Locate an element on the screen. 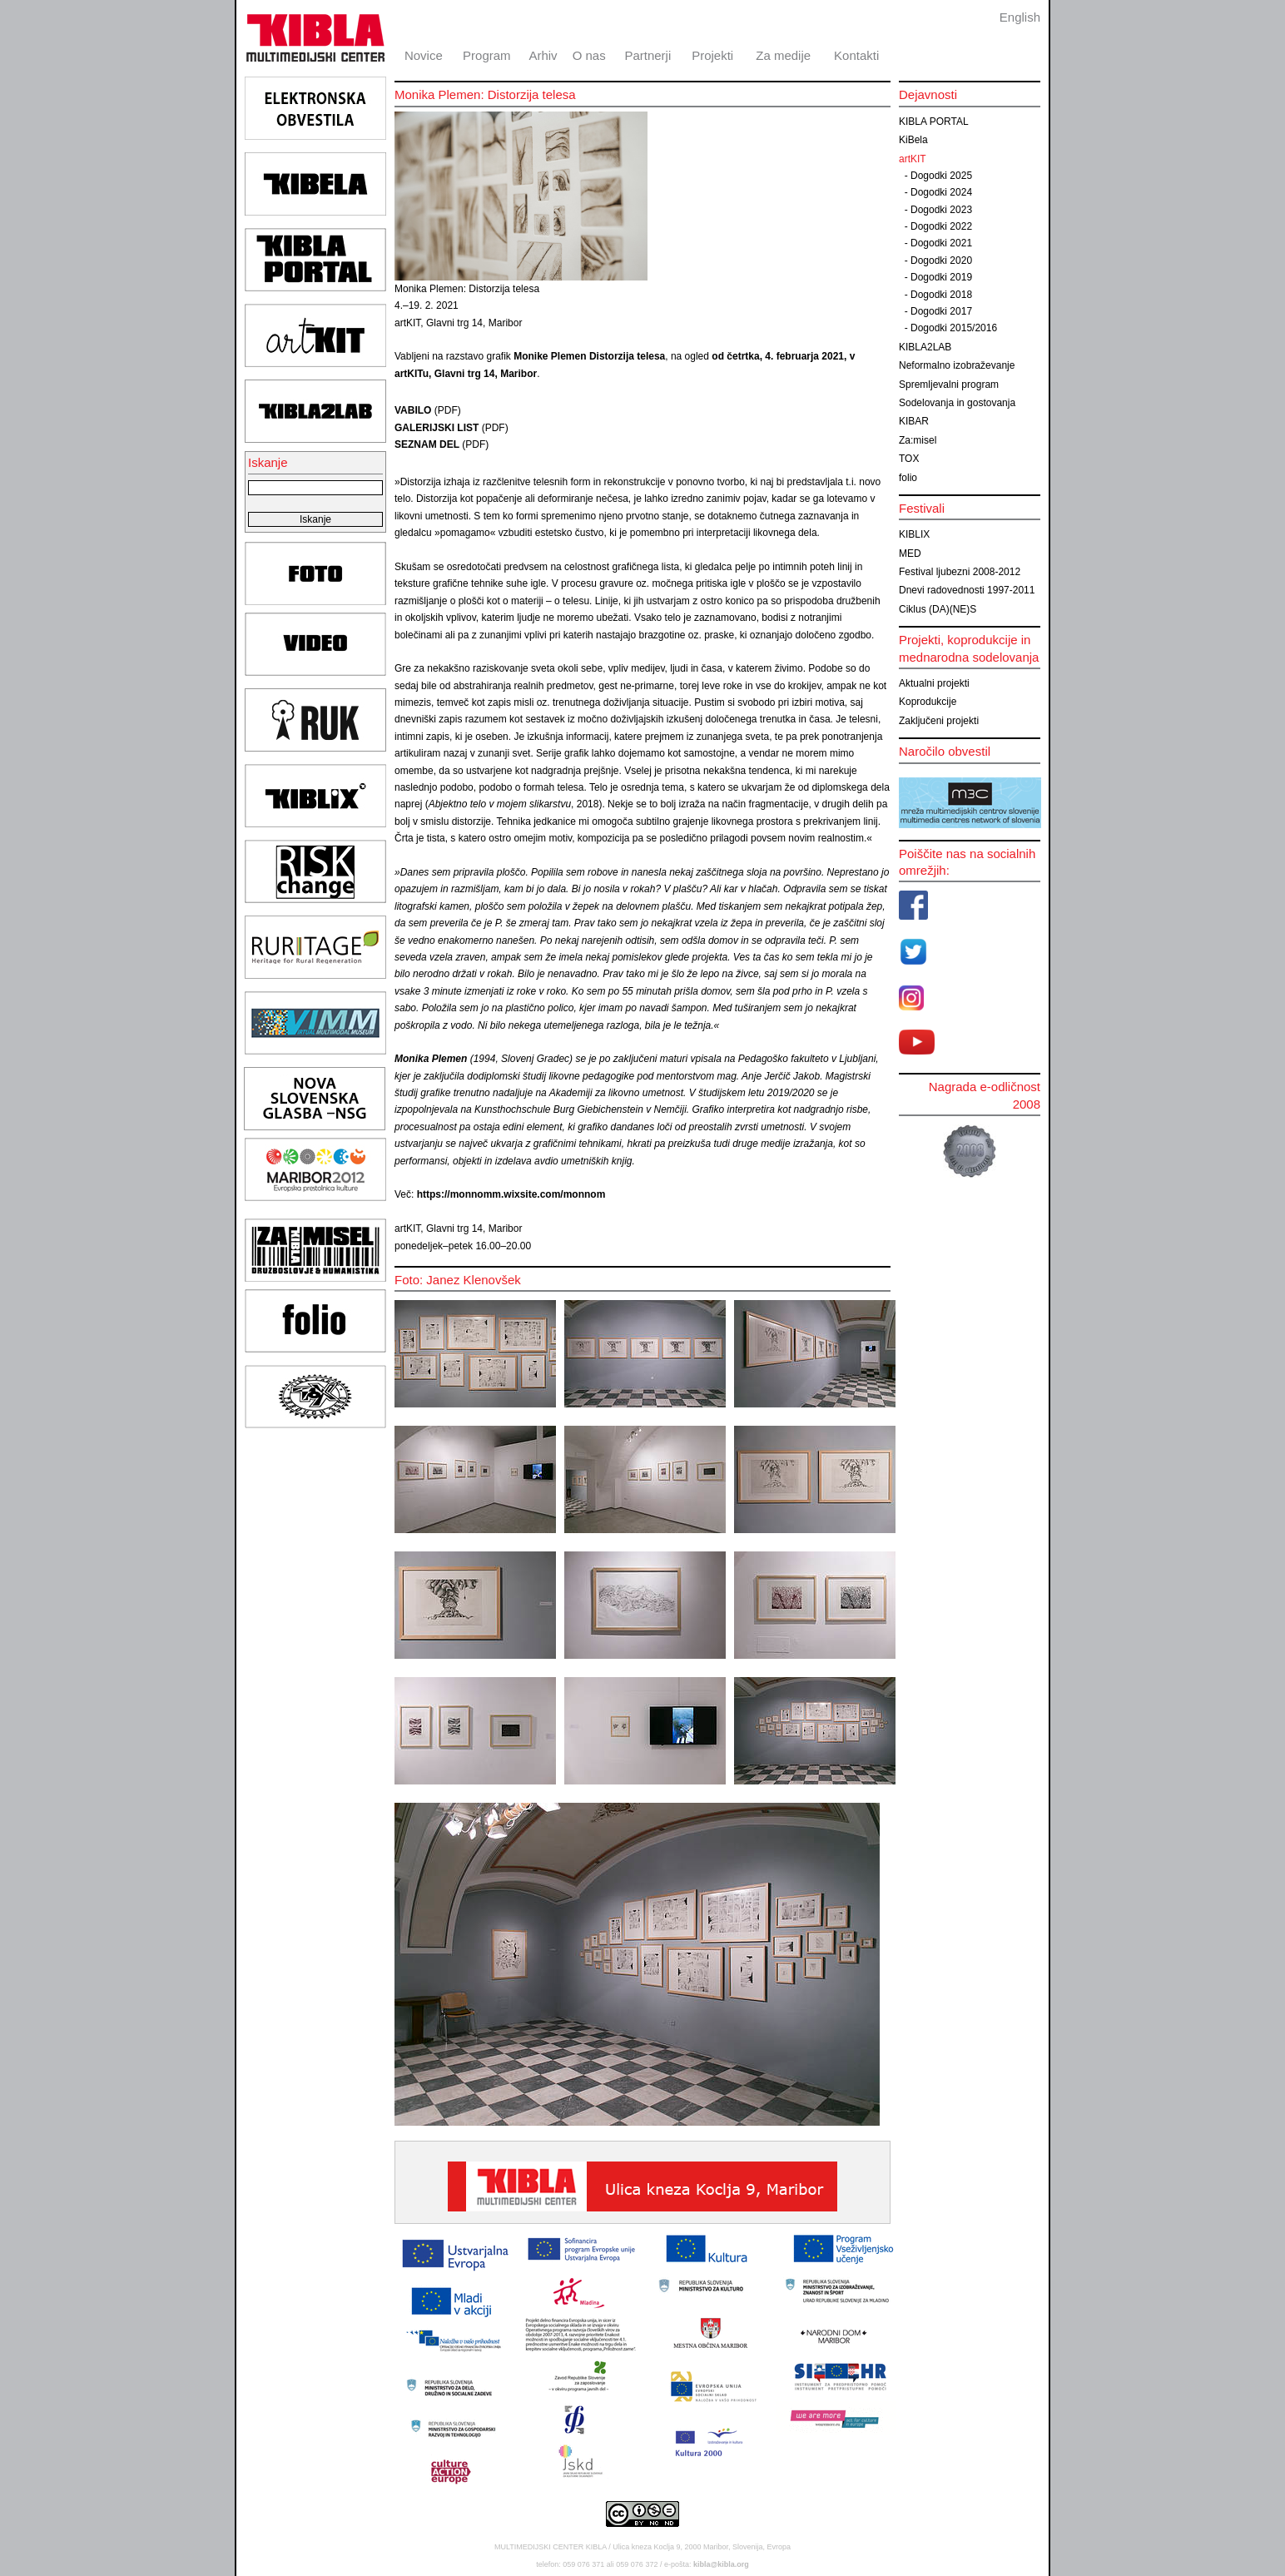 The image size is (1285, 2576). Dogodki 2025 is located at coordinates (941, 175).